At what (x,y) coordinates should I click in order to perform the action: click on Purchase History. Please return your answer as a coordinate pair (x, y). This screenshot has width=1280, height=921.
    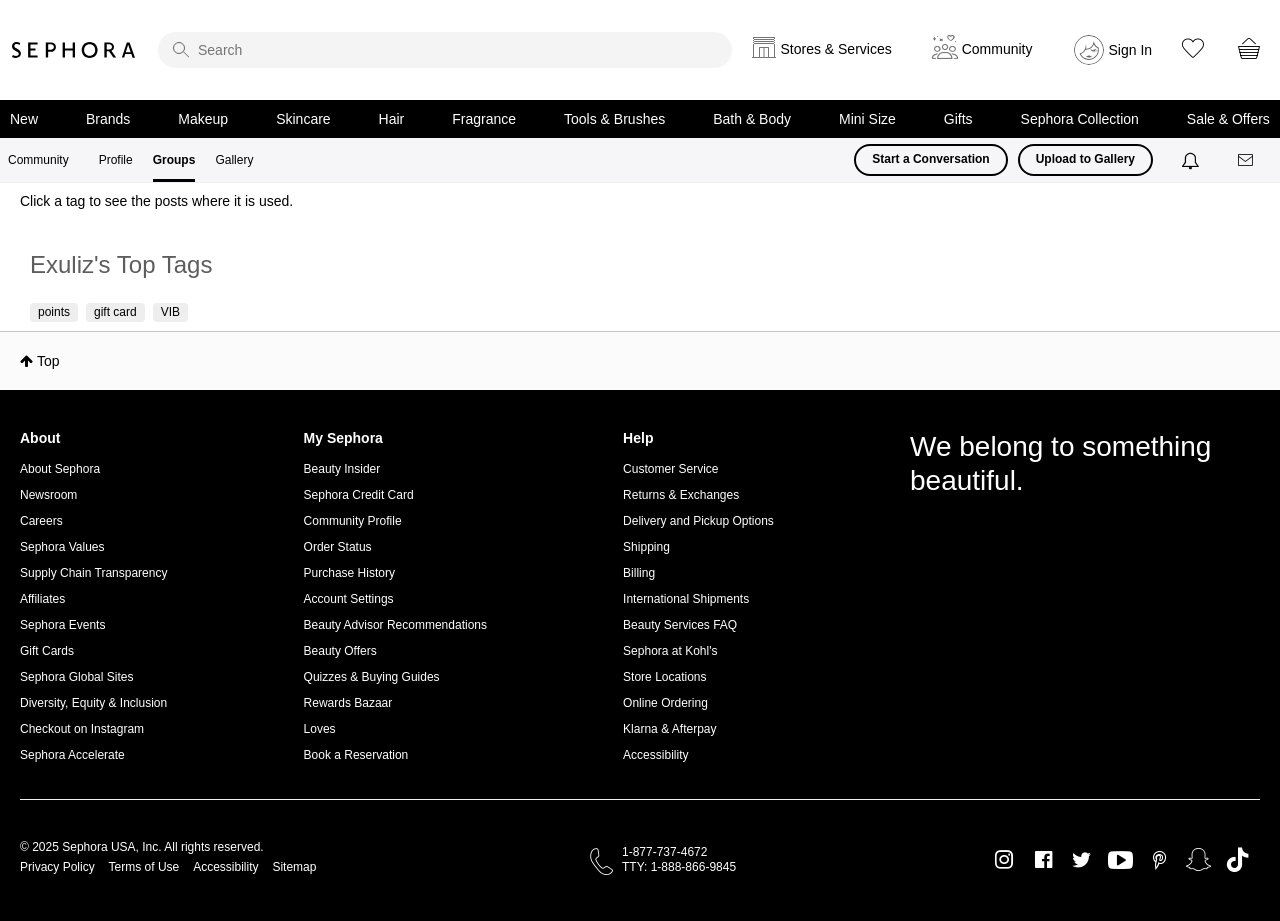
    Looking at the image, I should click on (349, 573).